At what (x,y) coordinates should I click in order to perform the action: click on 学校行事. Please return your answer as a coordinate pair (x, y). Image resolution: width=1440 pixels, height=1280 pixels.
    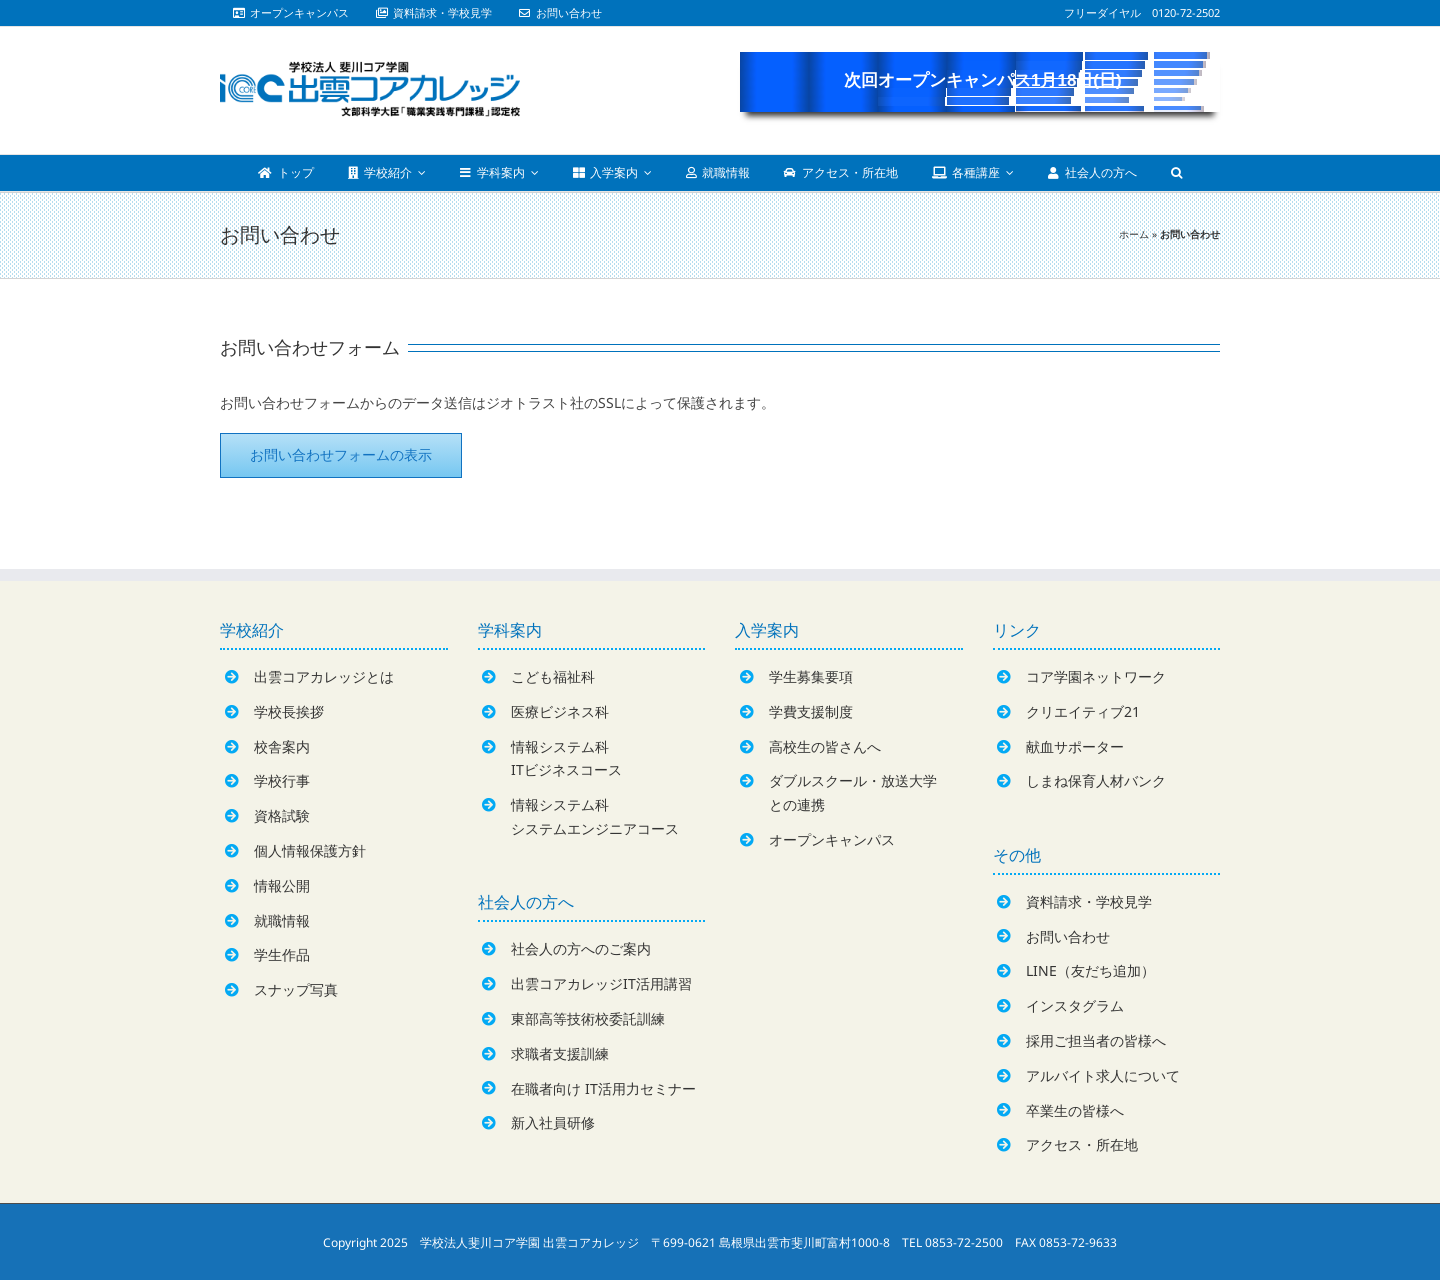
    Looking at the image, I should click on (282, 780).